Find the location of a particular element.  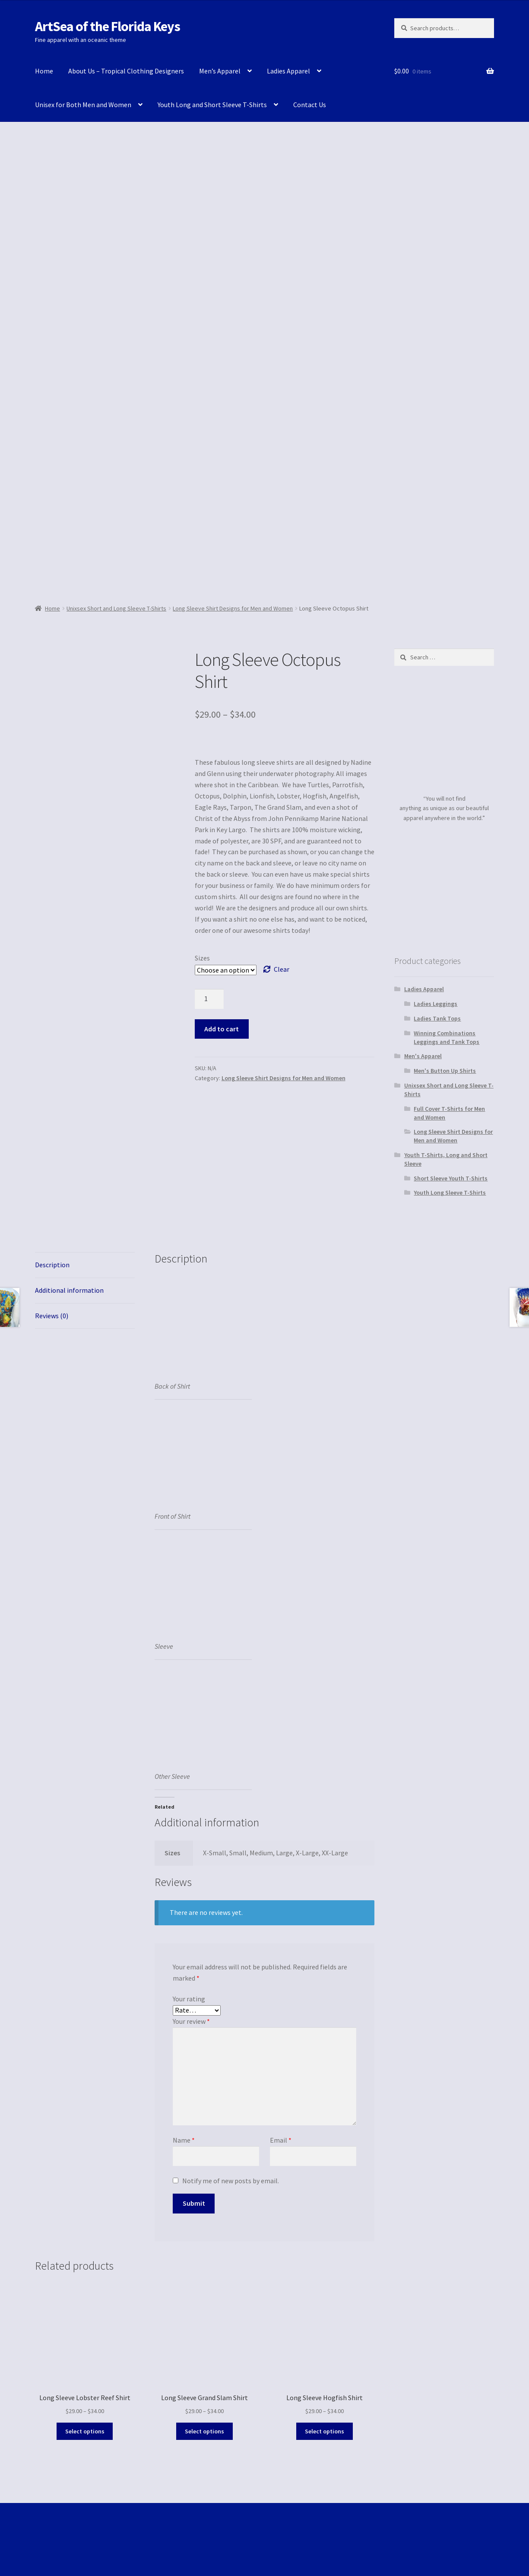

Youth Long and Short Sleeve T-Shirts is located at coordinates (212, 104).